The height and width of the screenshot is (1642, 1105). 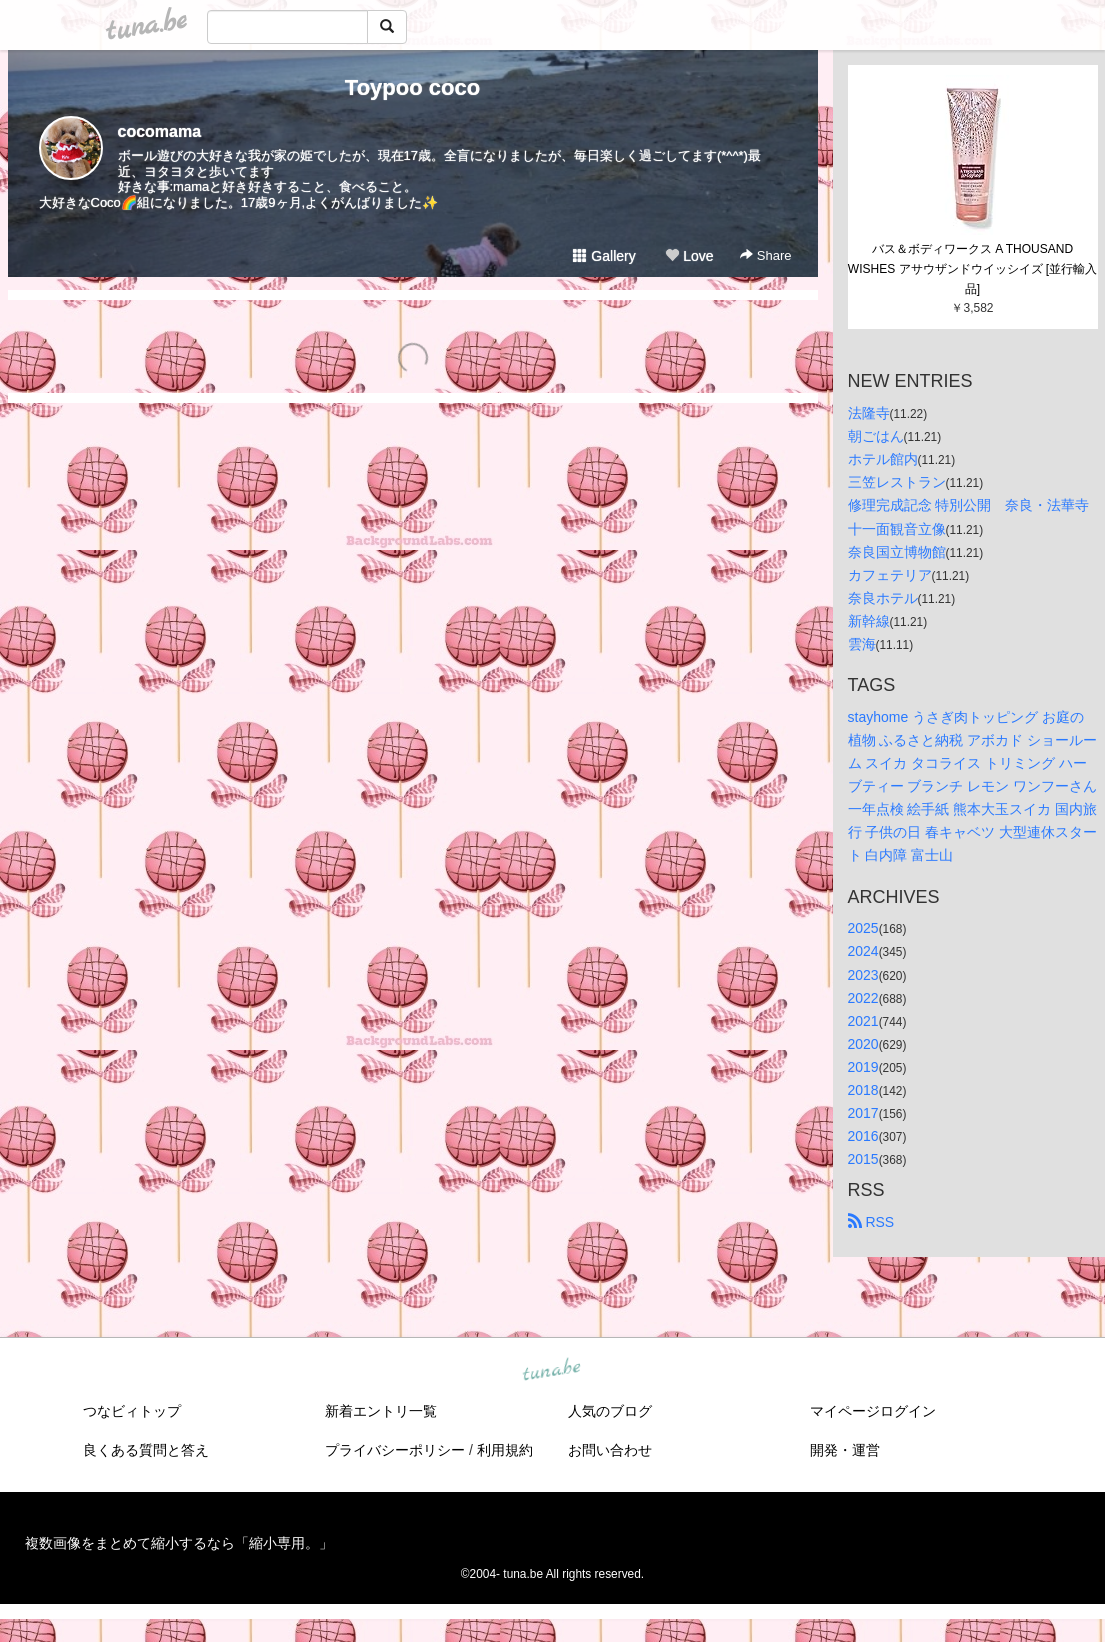 I want to click on 朝ごはん, so click(x=876, y=436).